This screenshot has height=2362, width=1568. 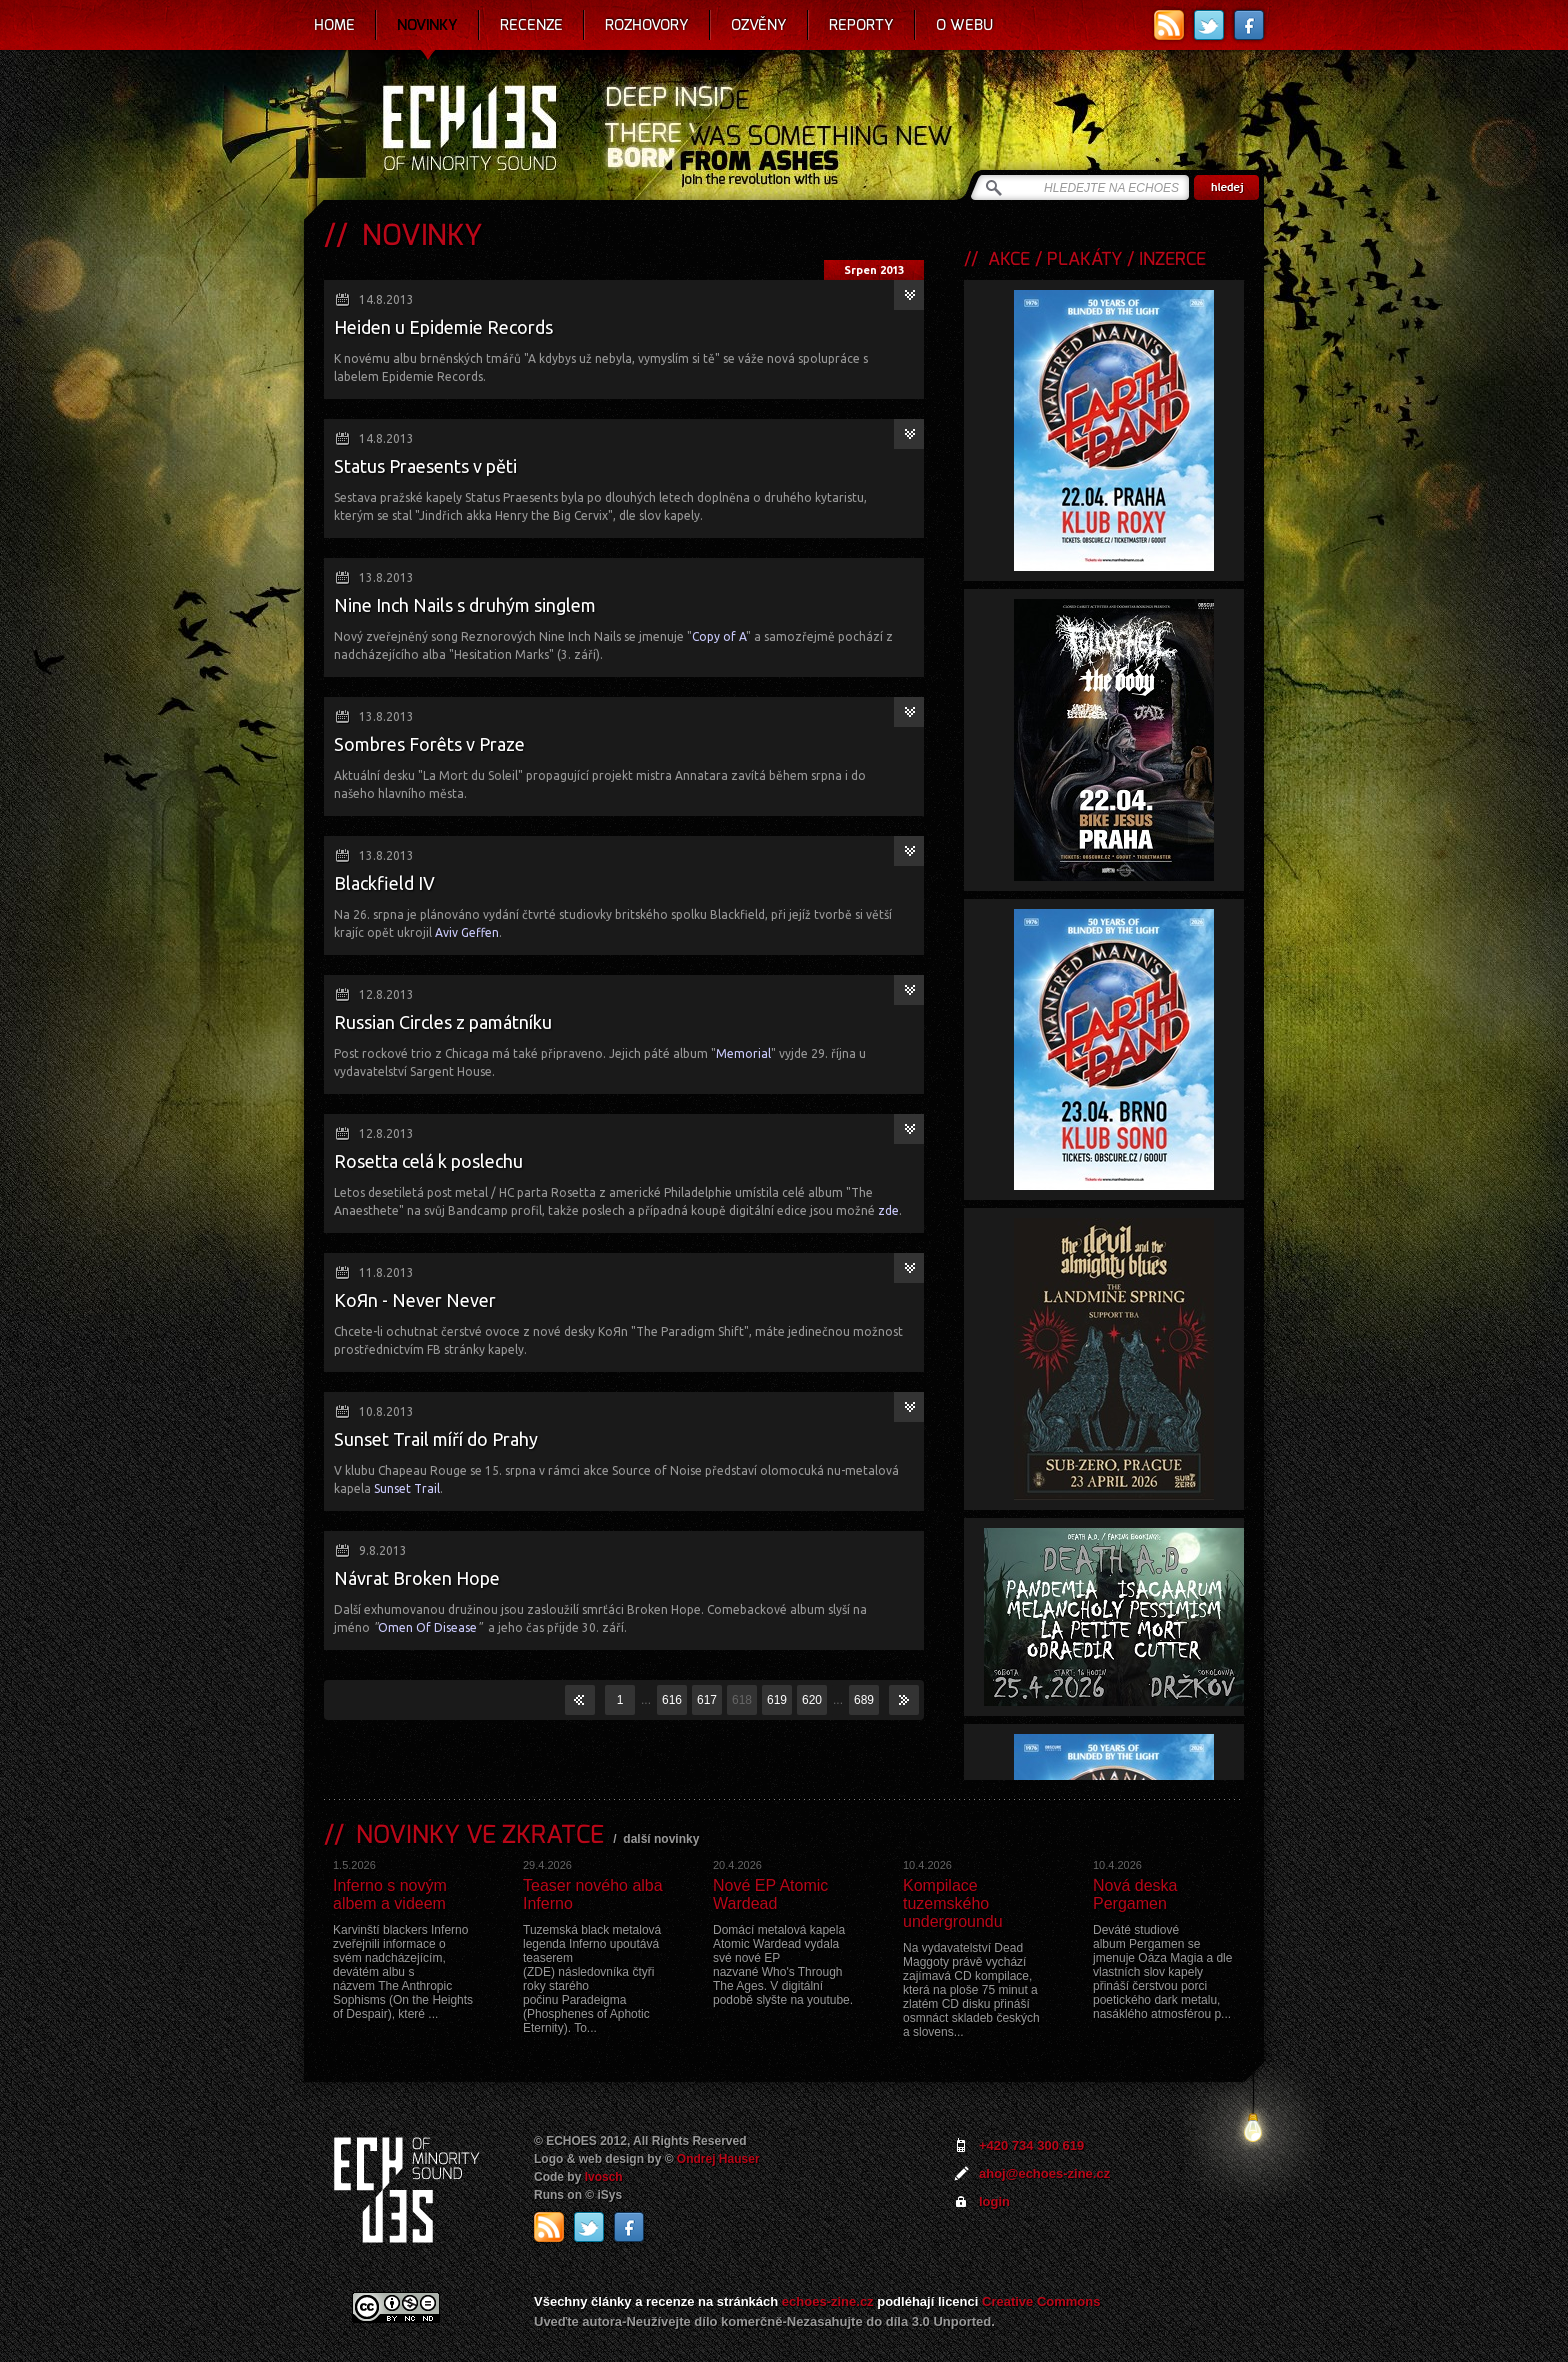 What do you see at coordinates (828, 2301) in the screenshot?
I see `echoes-zine.cz` at bounding box center [828, 2301].